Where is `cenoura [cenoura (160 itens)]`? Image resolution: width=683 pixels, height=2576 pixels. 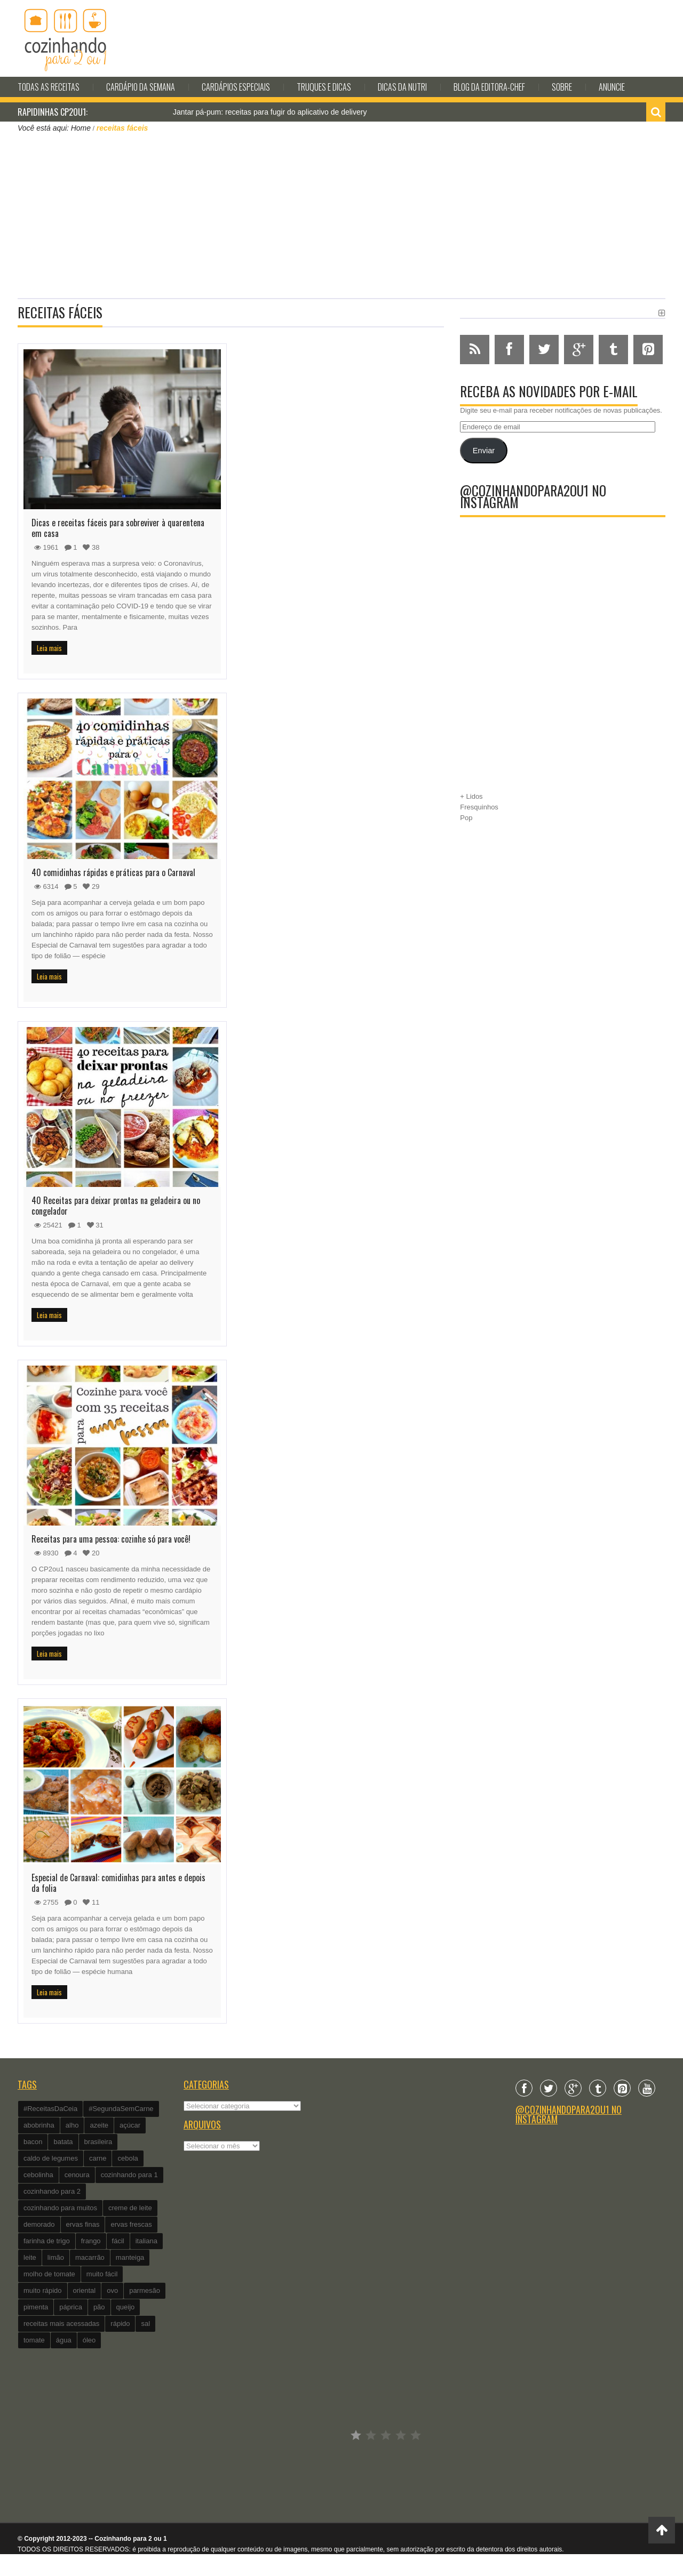
cenoura [cenoura (160 itens)] is located at coordinates (77, 2175).